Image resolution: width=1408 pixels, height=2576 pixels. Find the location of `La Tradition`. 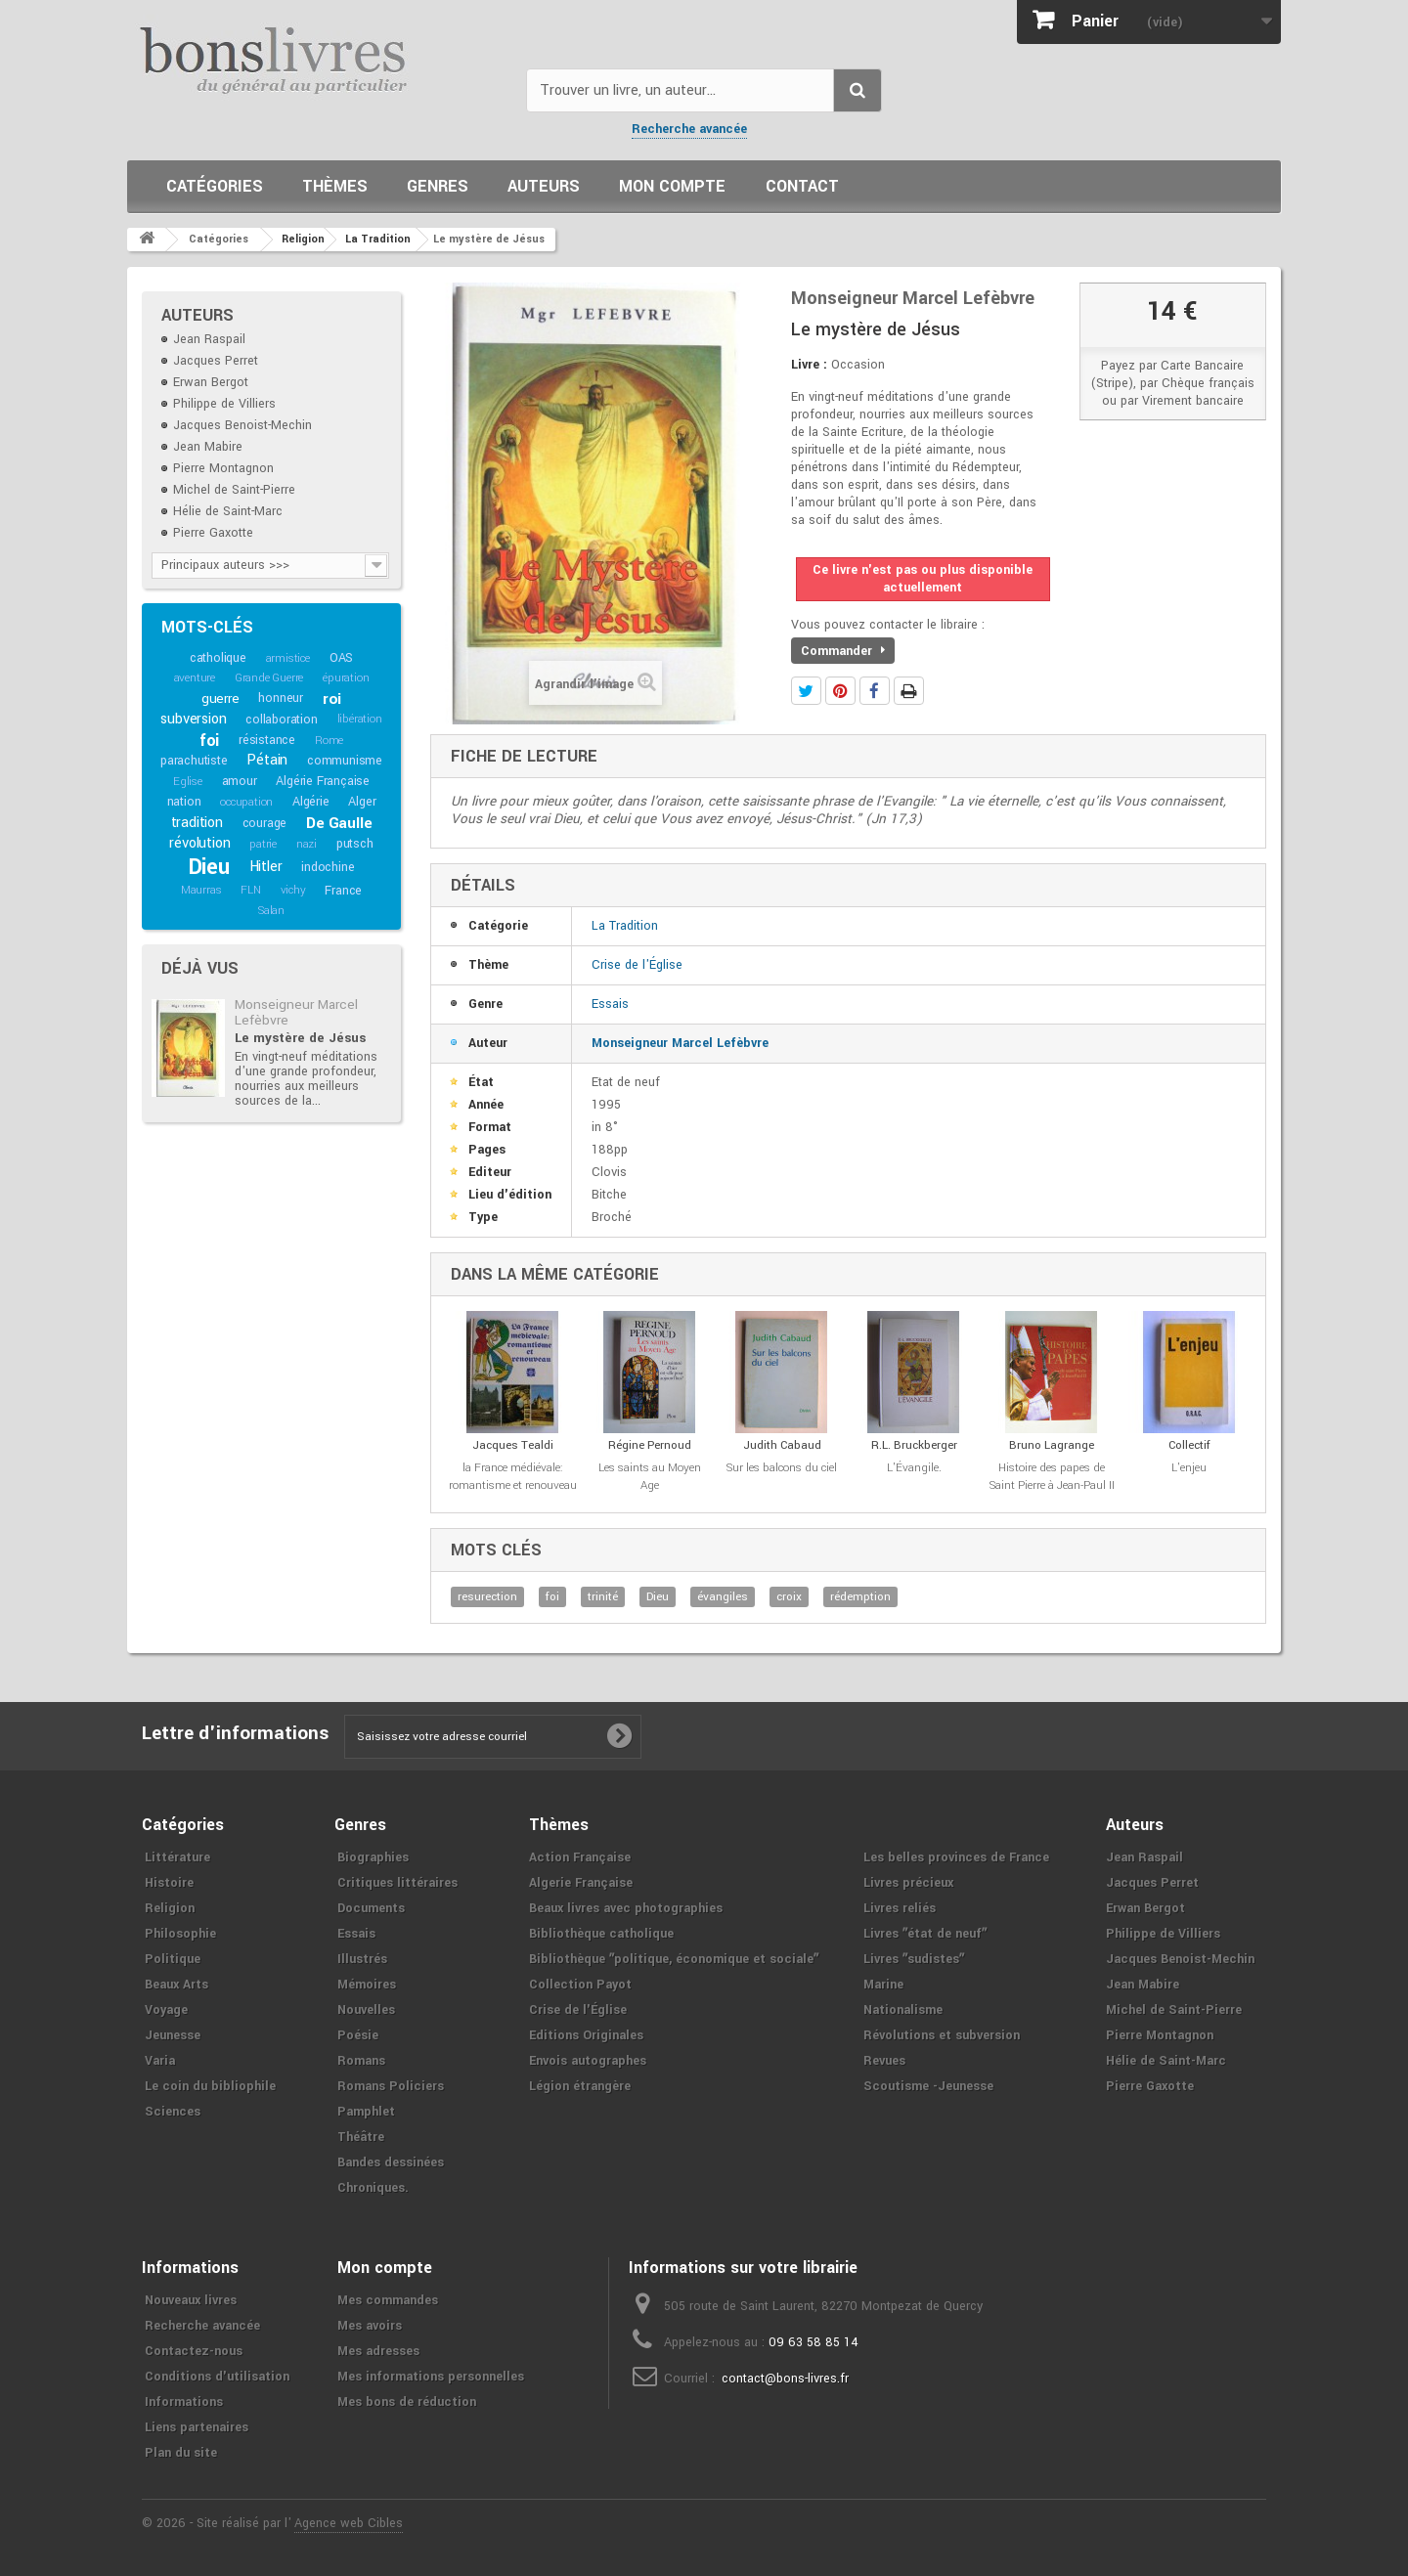

La Tradition is located at coordinates (625, 926).